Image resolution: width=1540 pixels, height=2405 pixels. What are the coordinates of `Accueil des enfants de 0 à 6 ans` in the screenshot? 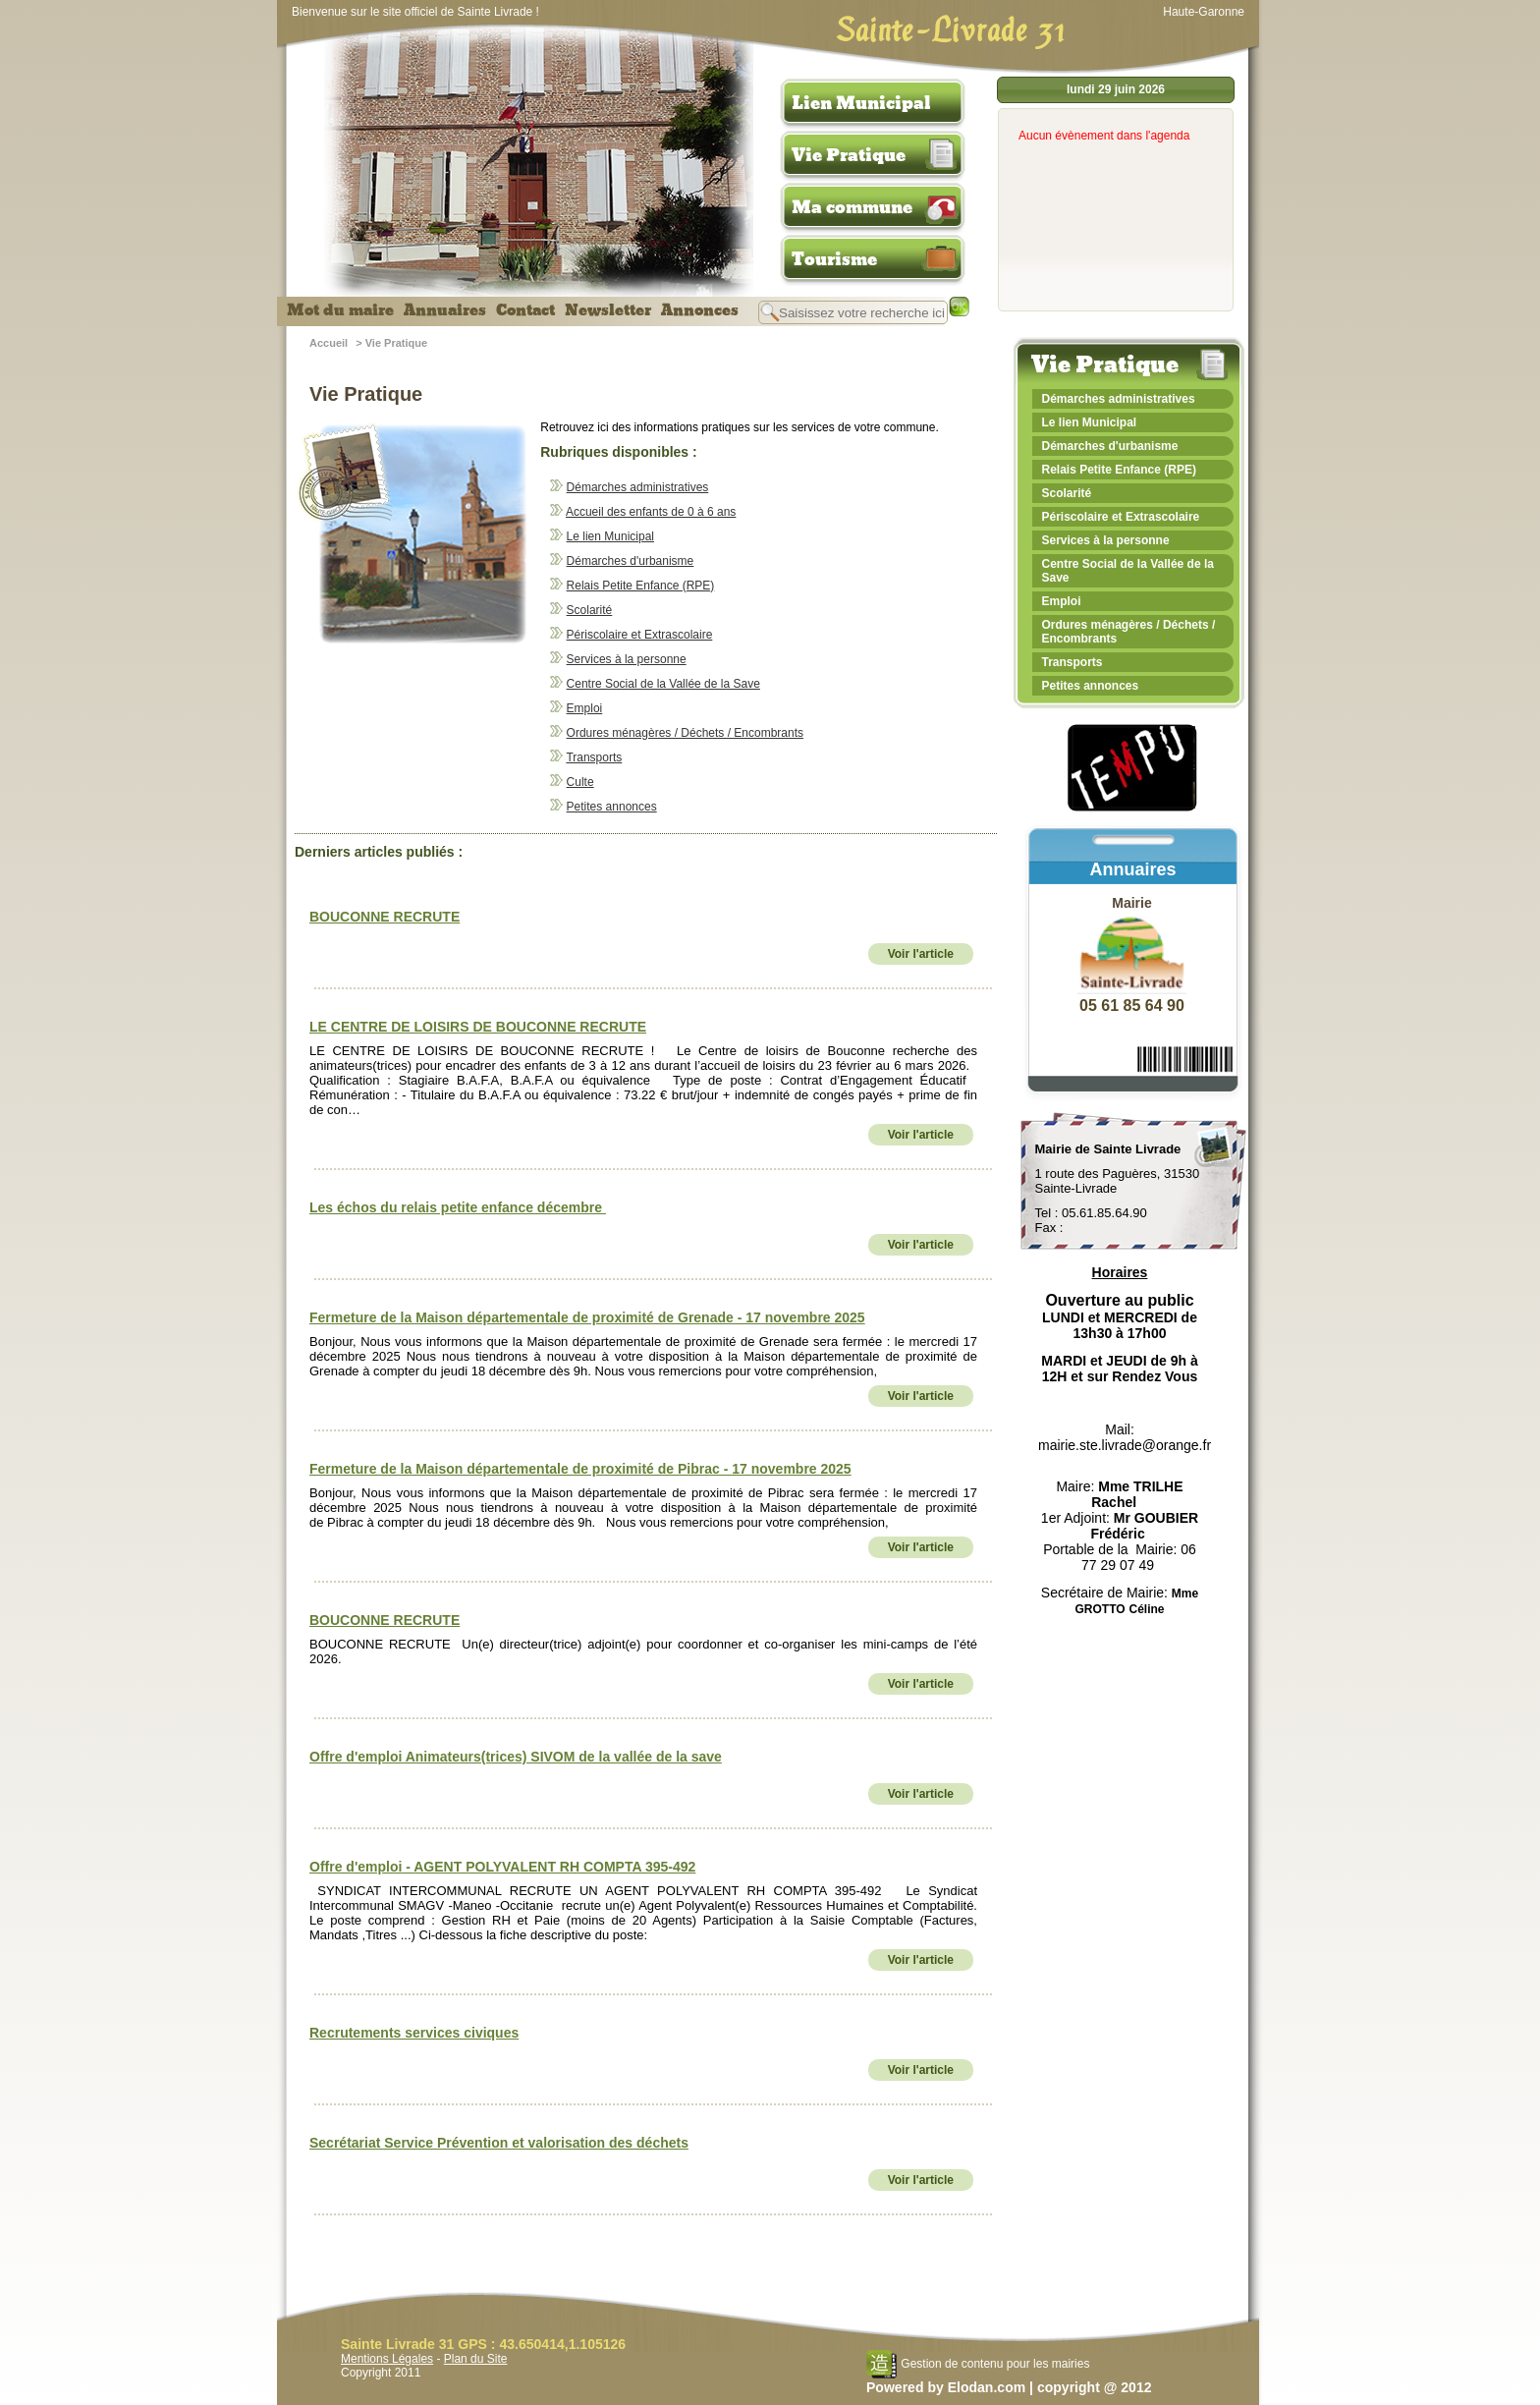 It's located at (651, 512).